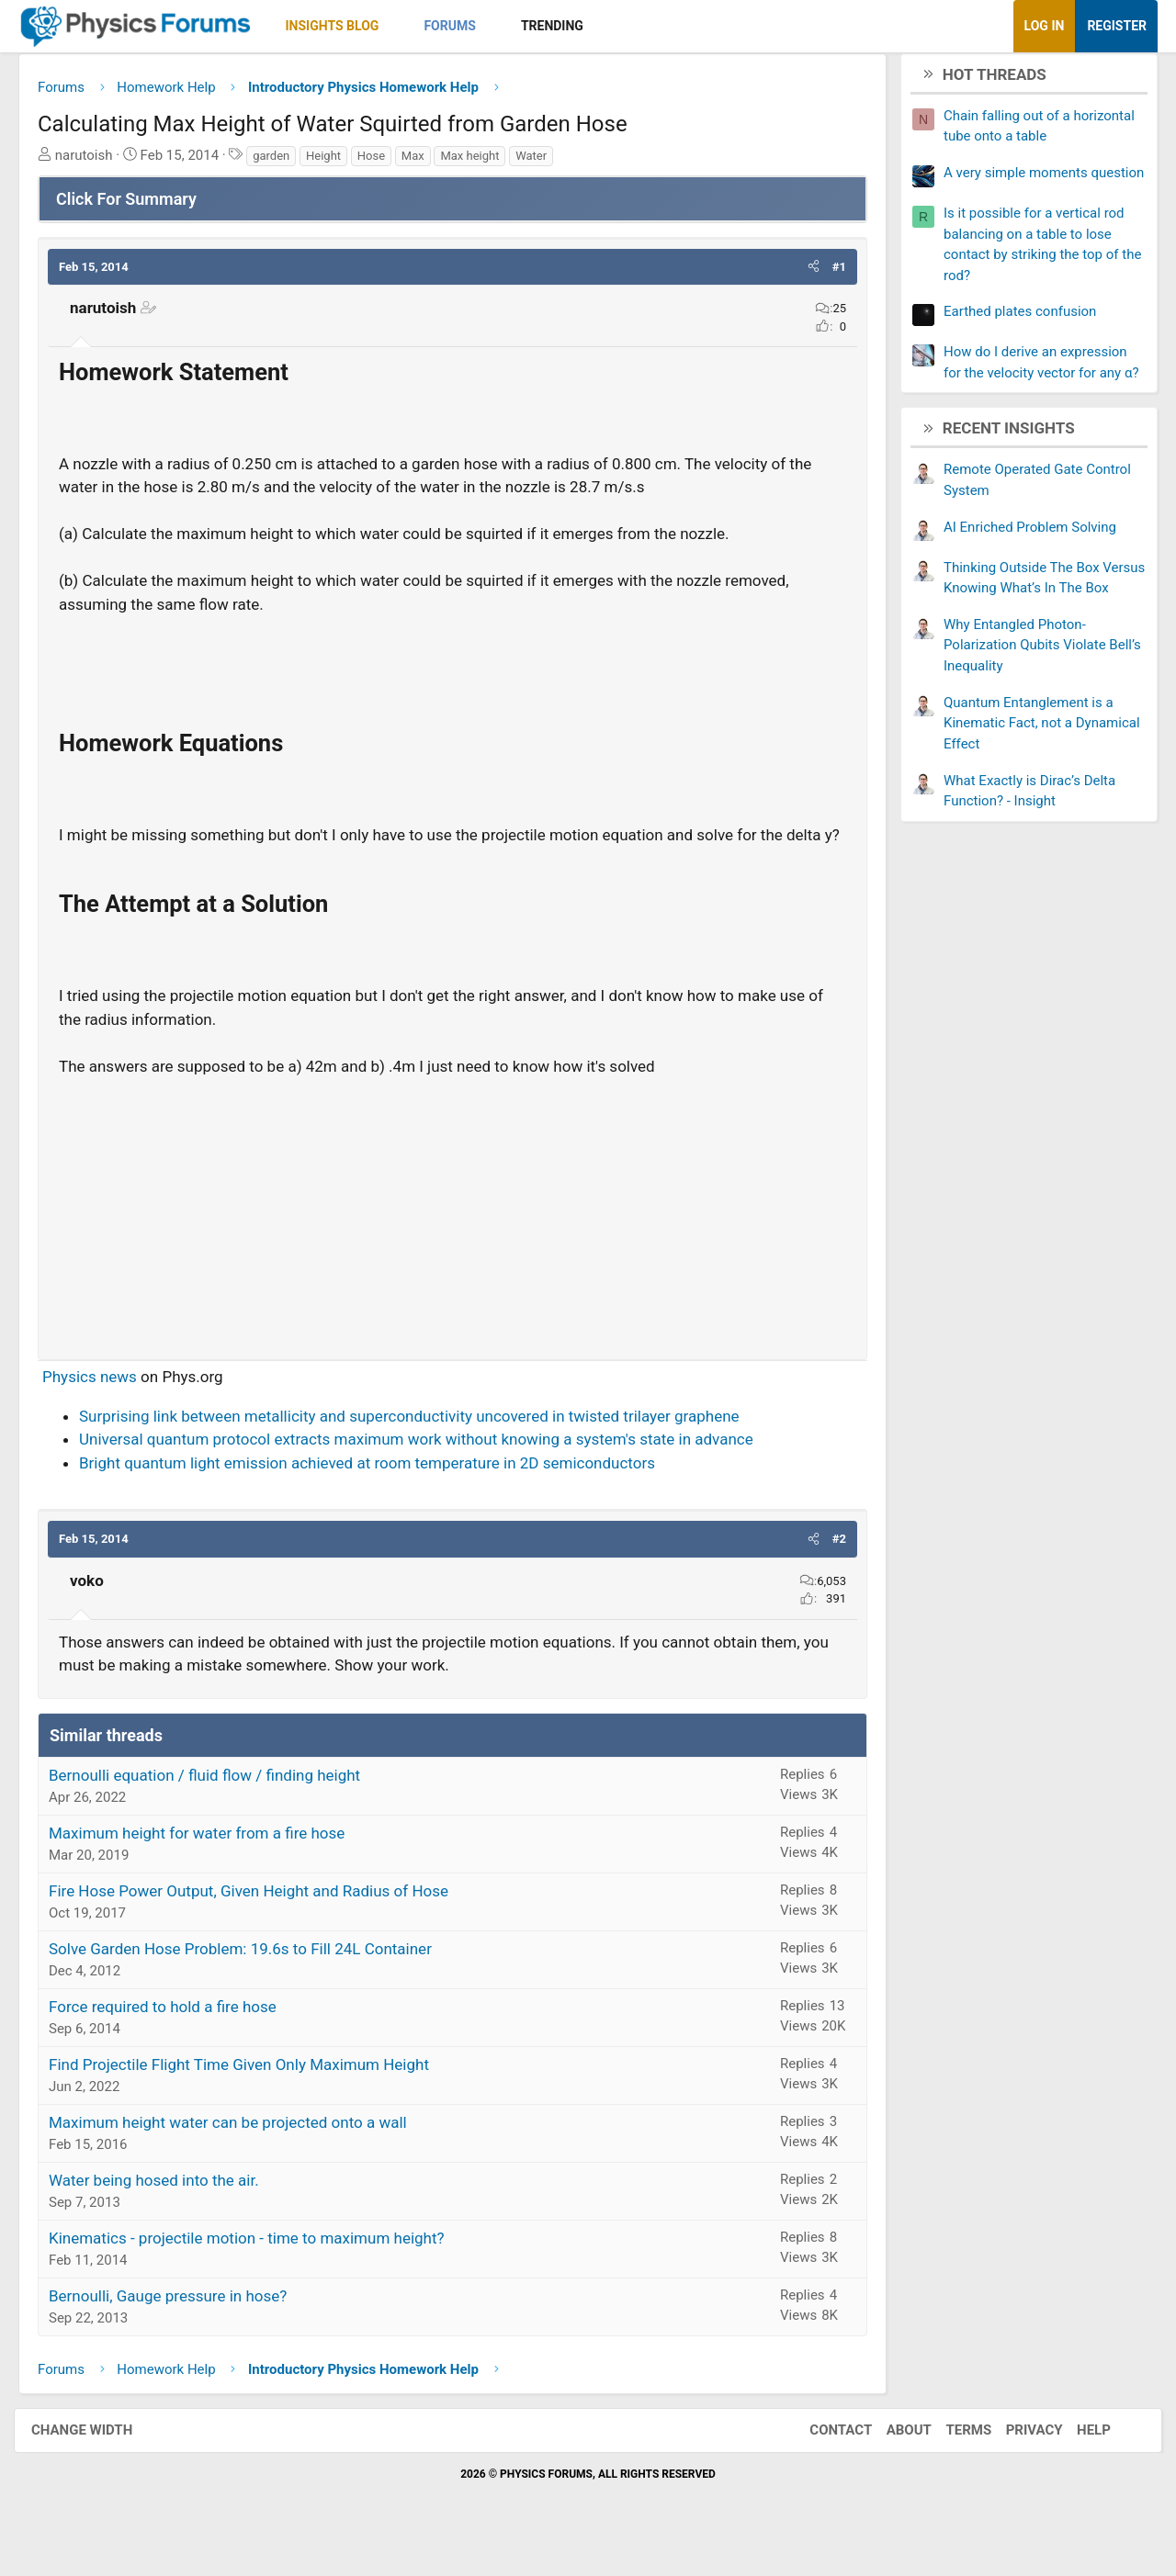  I want to click on Find Projectile Flight Time Given Only Maximum Height, so click(252, 2095).